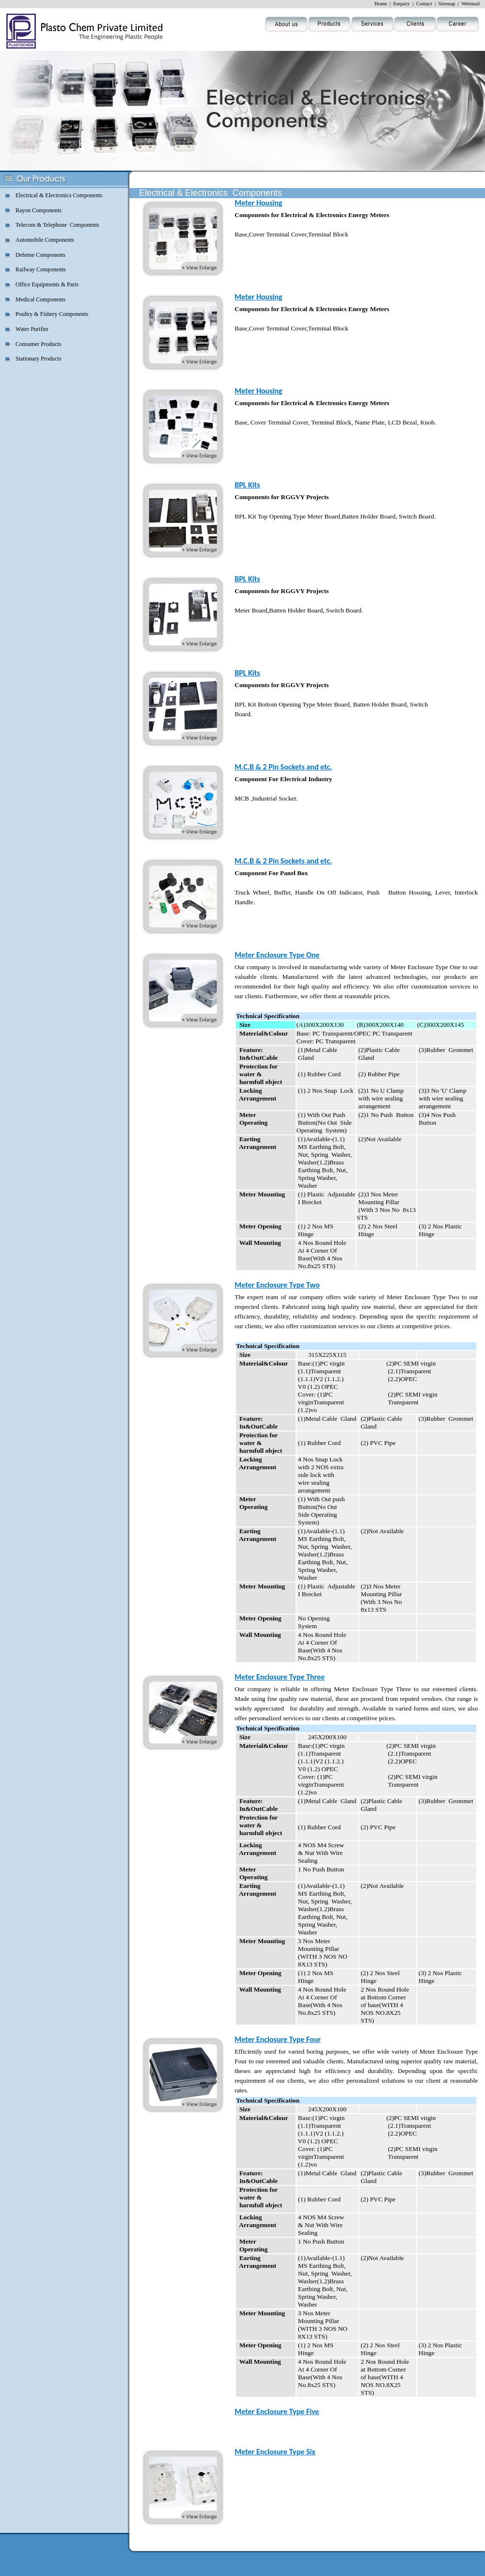  What do you see at coordinates (38, 358) in the screenshot?
I see `Stationary Products` at bounding box center [38, 358].